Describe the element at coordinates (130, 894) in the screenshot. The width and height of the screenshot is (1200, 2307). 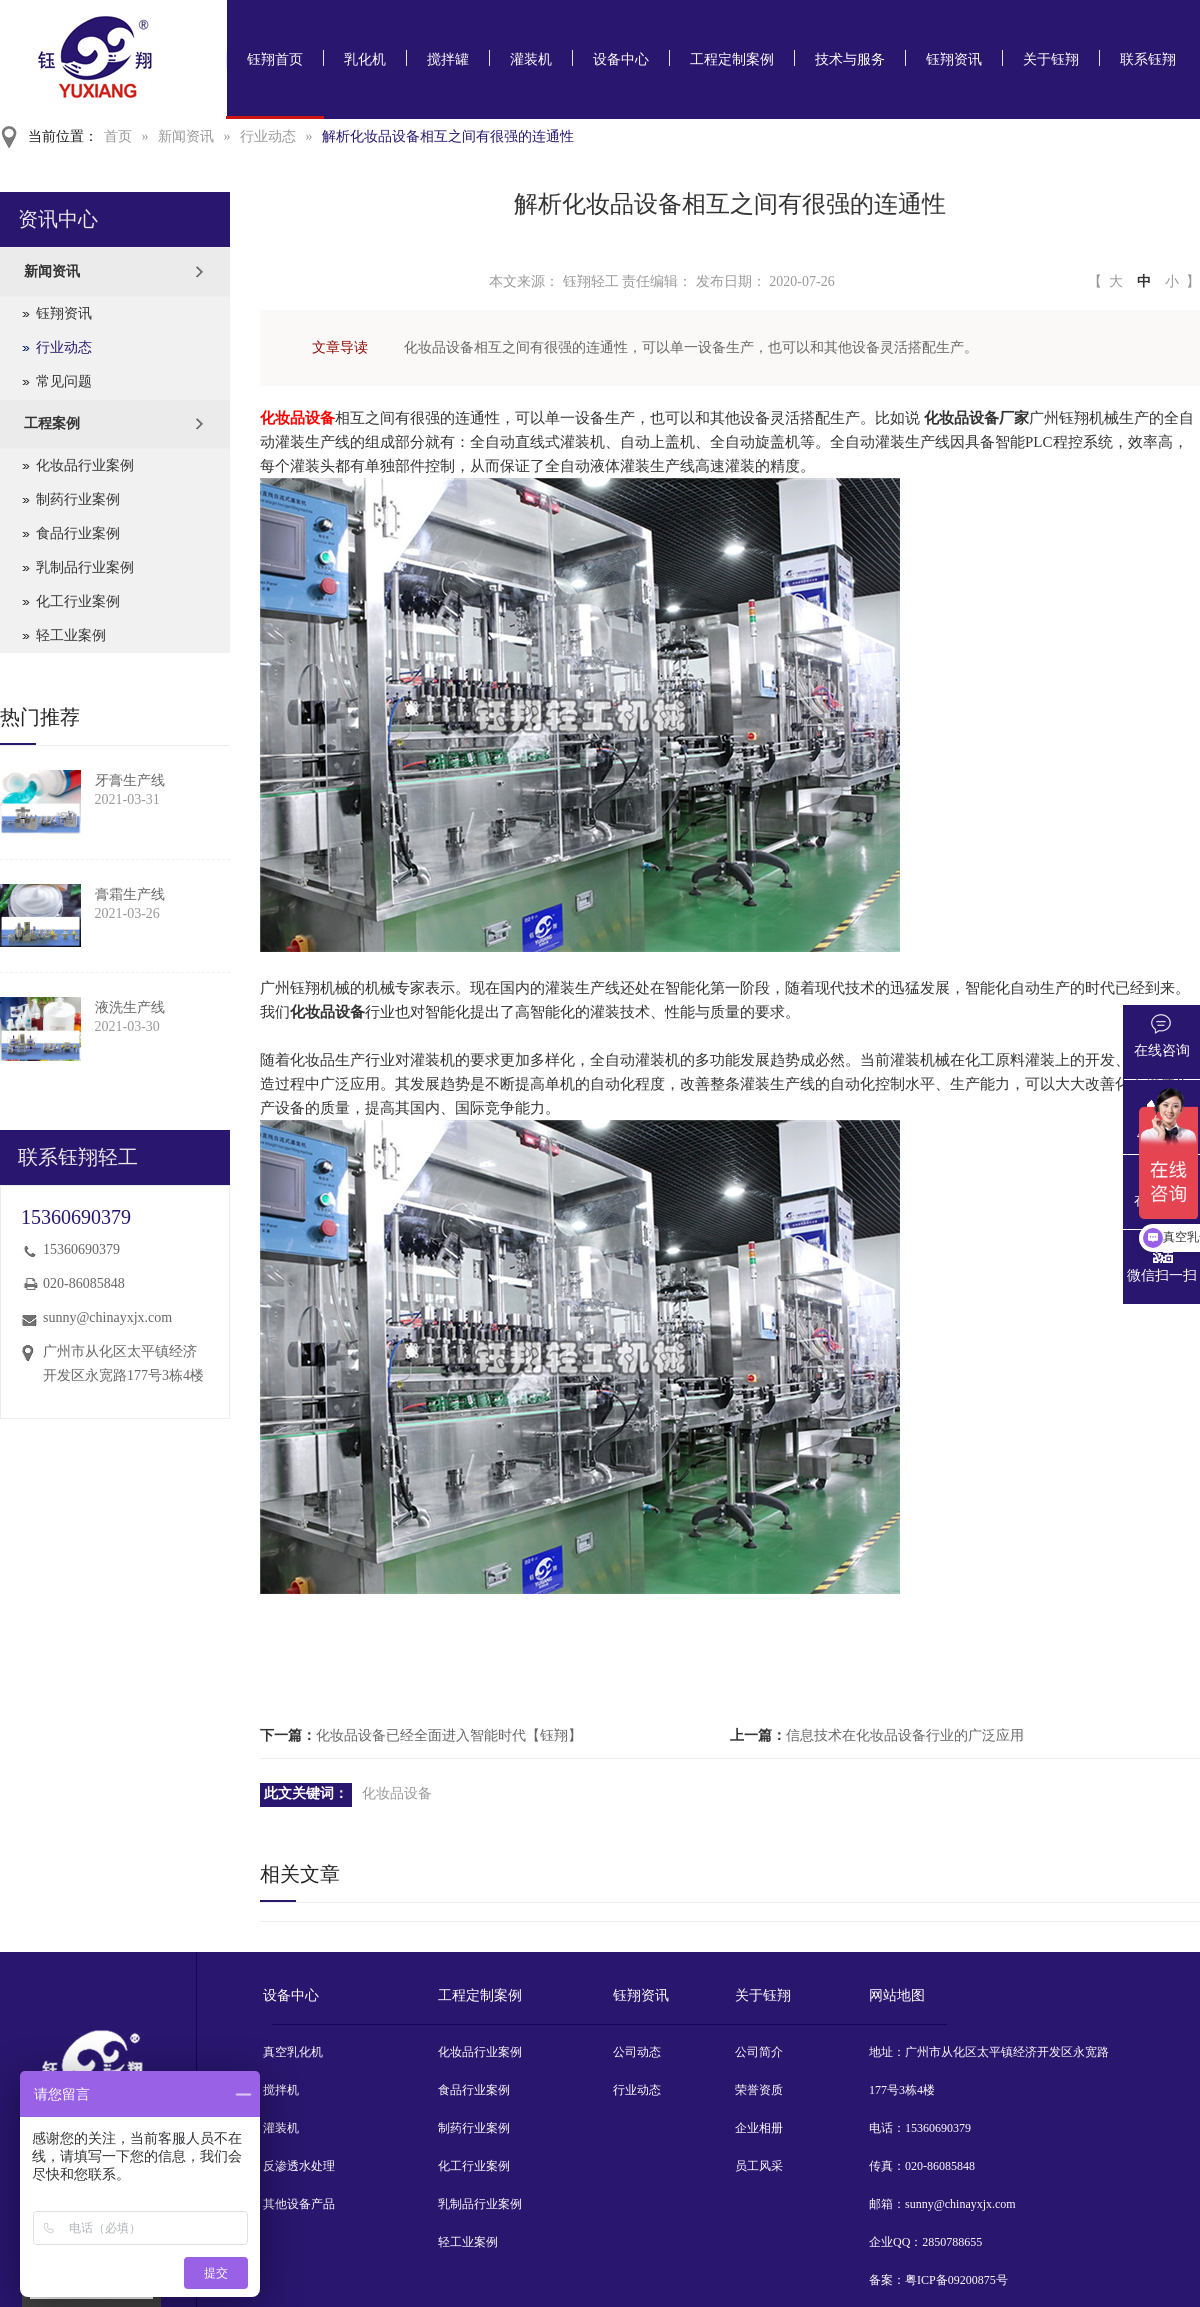
I see `膏霜生产线` at that location.